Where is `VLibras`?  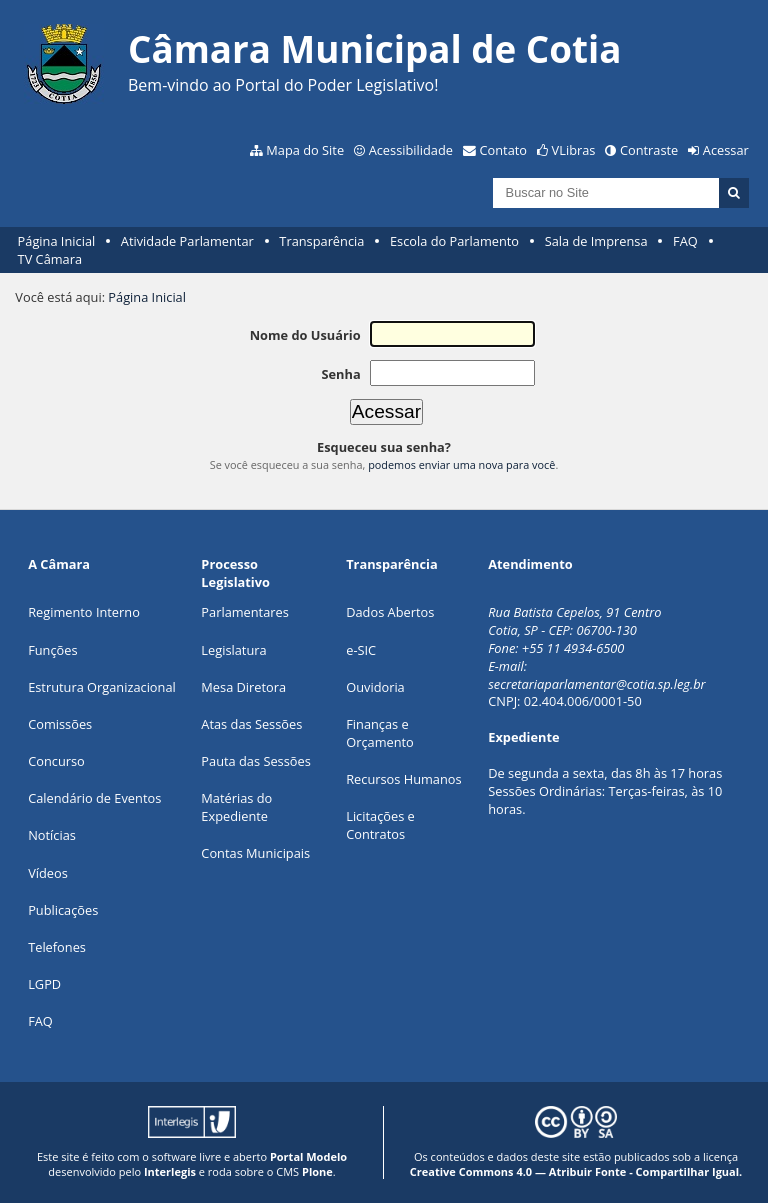
VLibras is located at coordinates (574, 150).